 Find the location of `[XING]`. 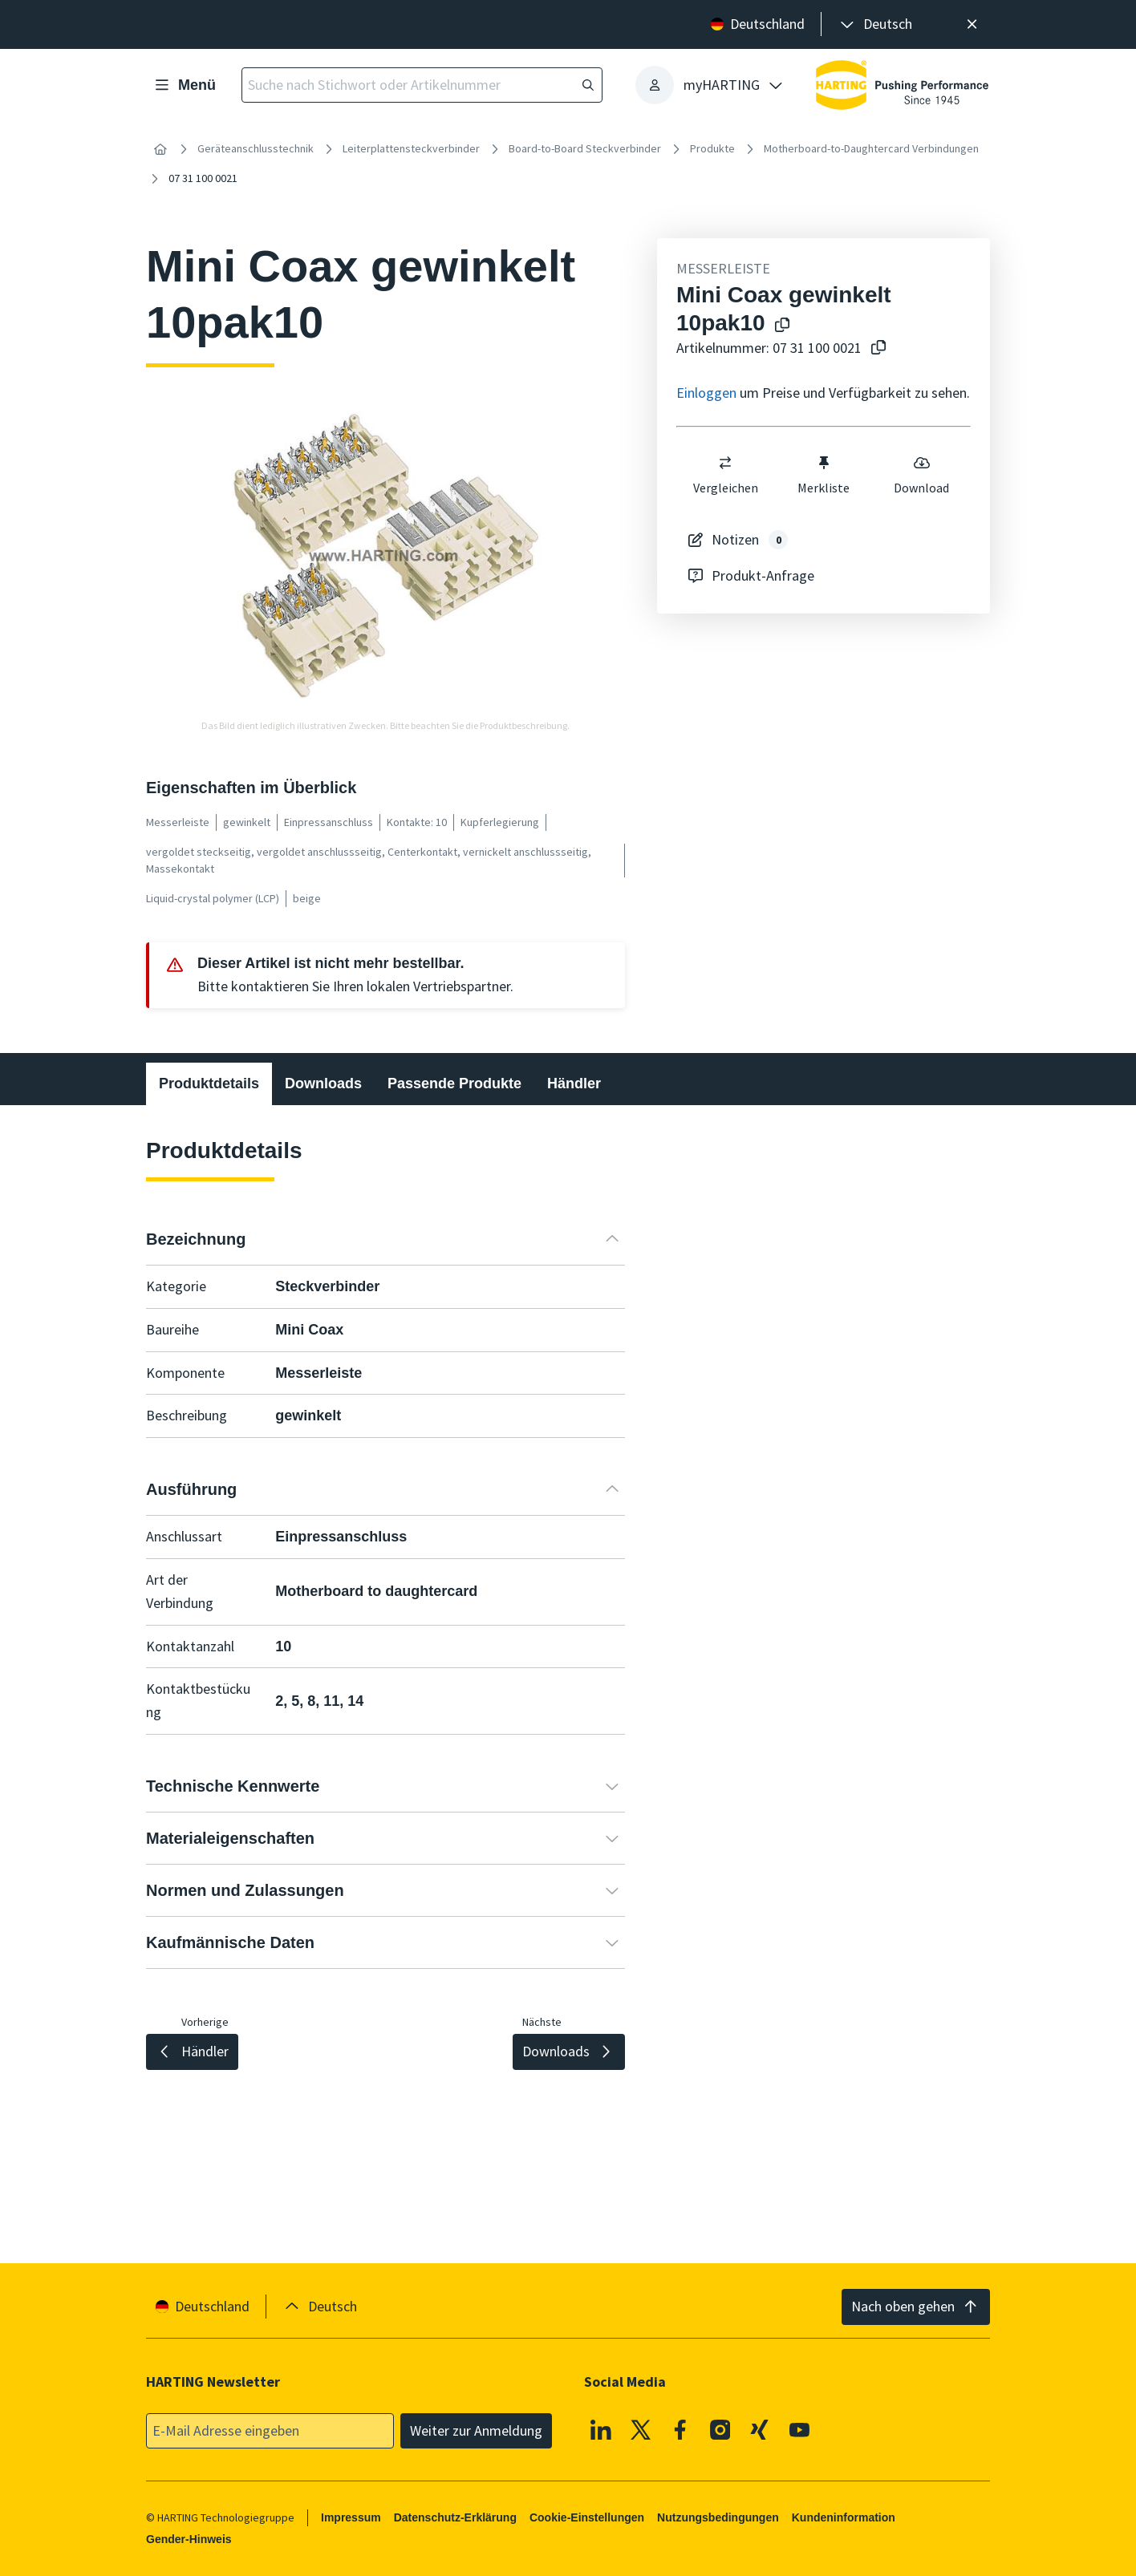

[XING] is located at coordinates (760, 2429).